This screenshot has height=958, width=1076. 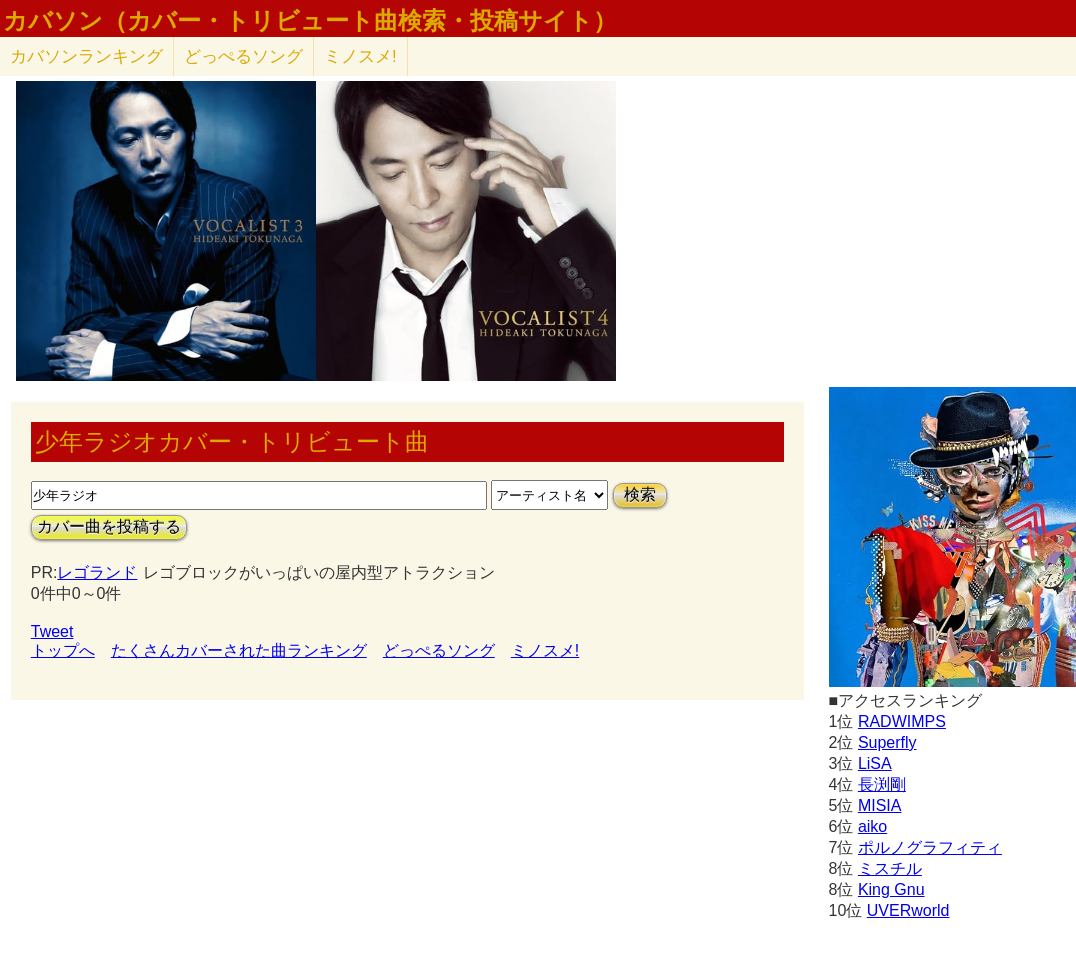 What do you see at coordinates (891, 889) in the screenshot?
I see `King Gnu` at bounding box center [891, 889].